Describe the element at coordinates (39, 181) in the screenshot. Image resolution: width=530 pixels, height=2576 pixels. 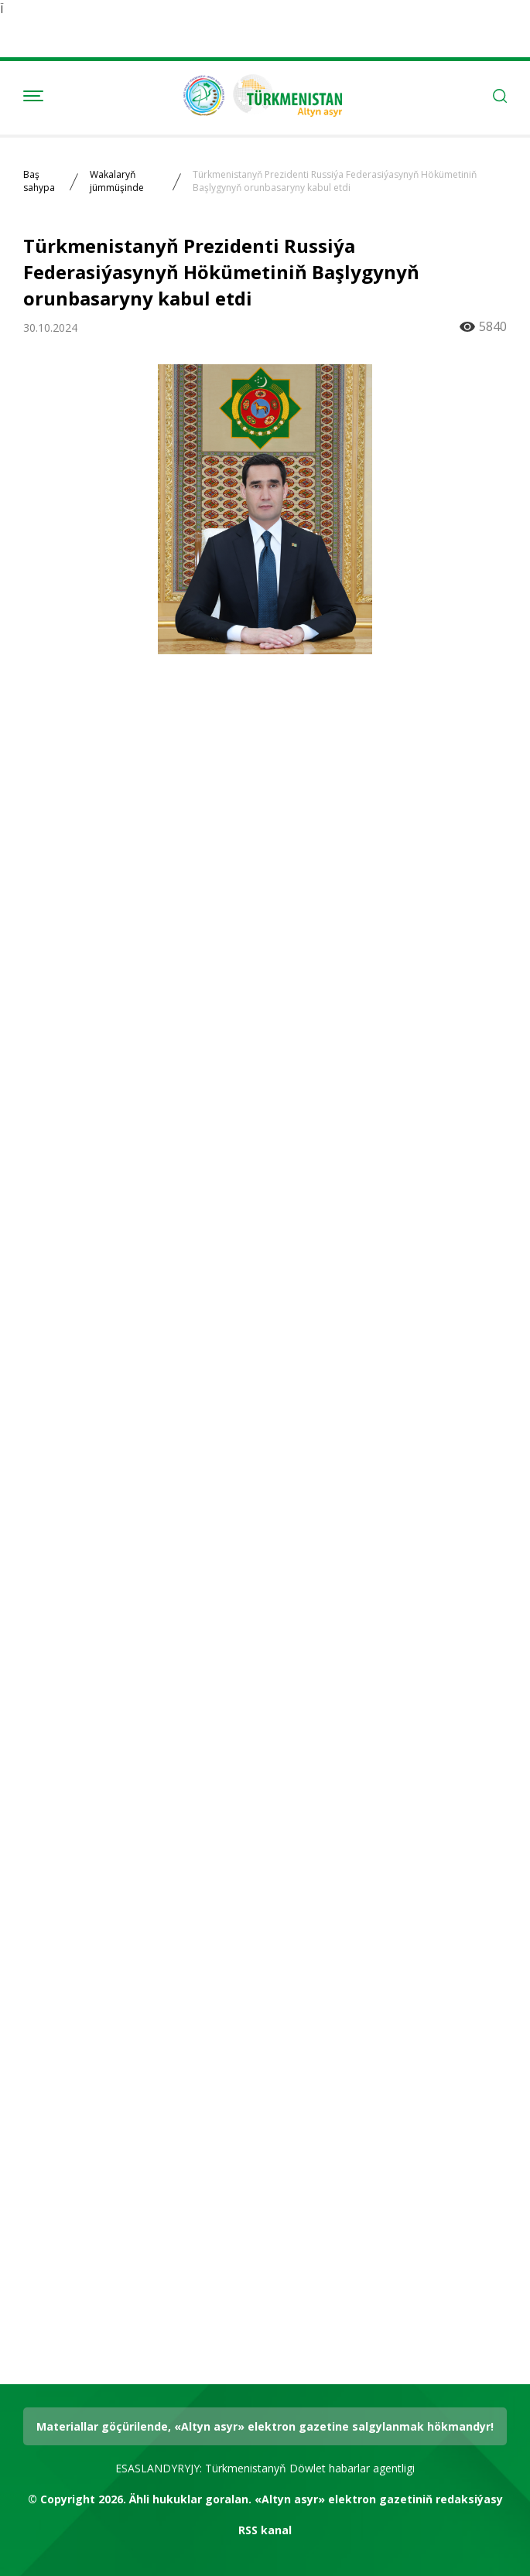
I see `Baş sahypa` at that location.